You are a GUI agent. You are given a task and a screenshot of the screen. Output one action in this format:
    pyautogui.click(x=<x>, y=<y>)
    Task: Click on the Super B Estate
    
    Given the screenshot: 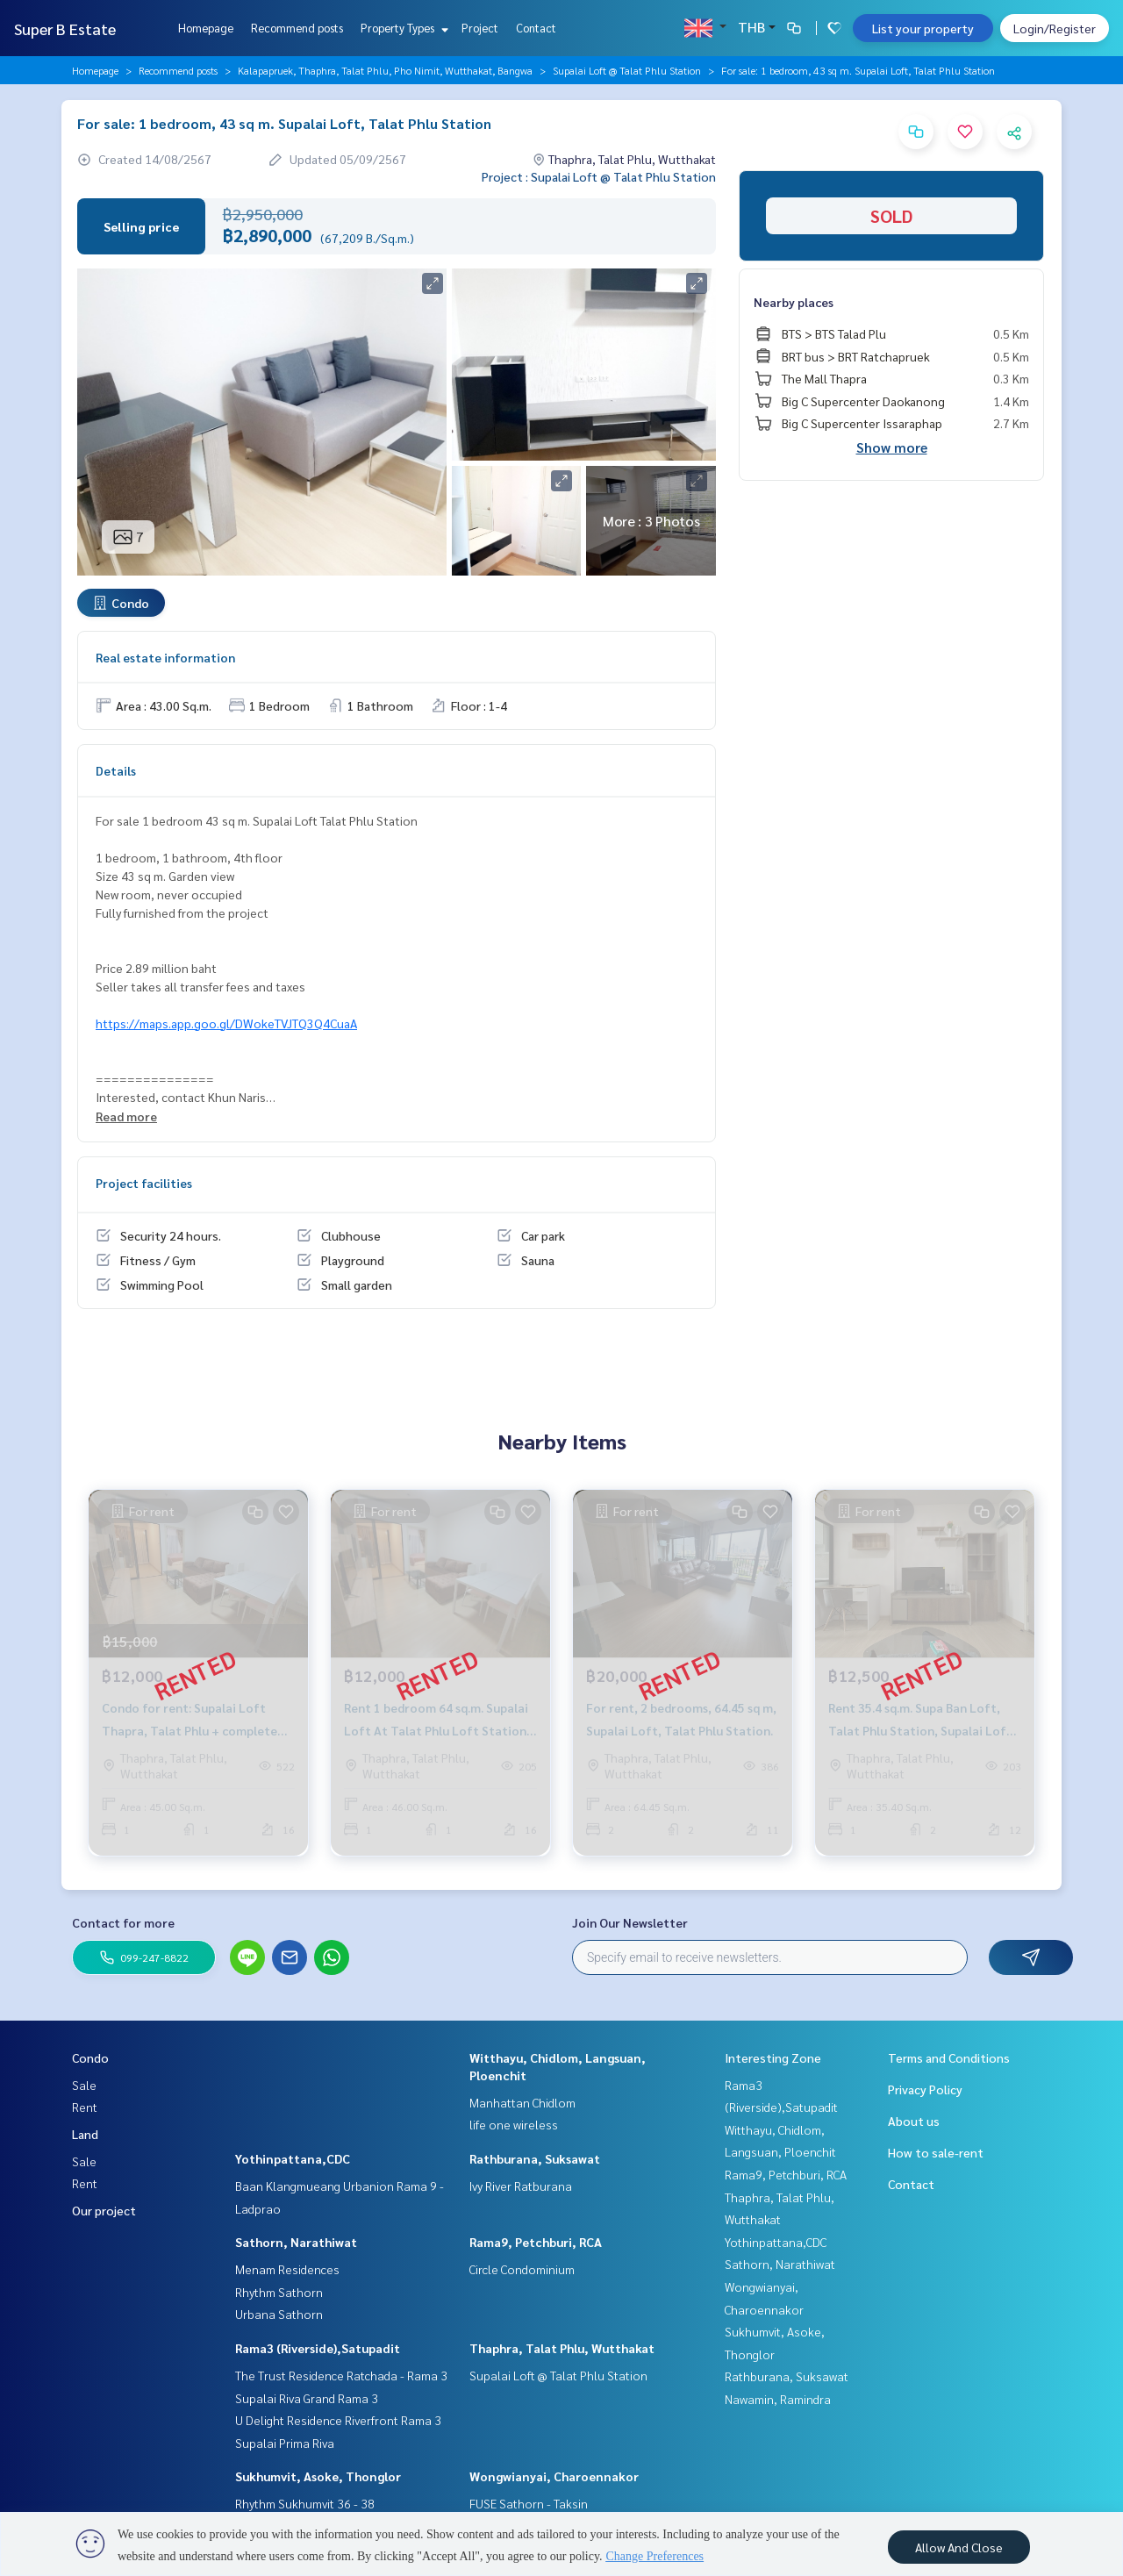 What is the action you would take?
    pyautogui.click(x=65, y=28)
    